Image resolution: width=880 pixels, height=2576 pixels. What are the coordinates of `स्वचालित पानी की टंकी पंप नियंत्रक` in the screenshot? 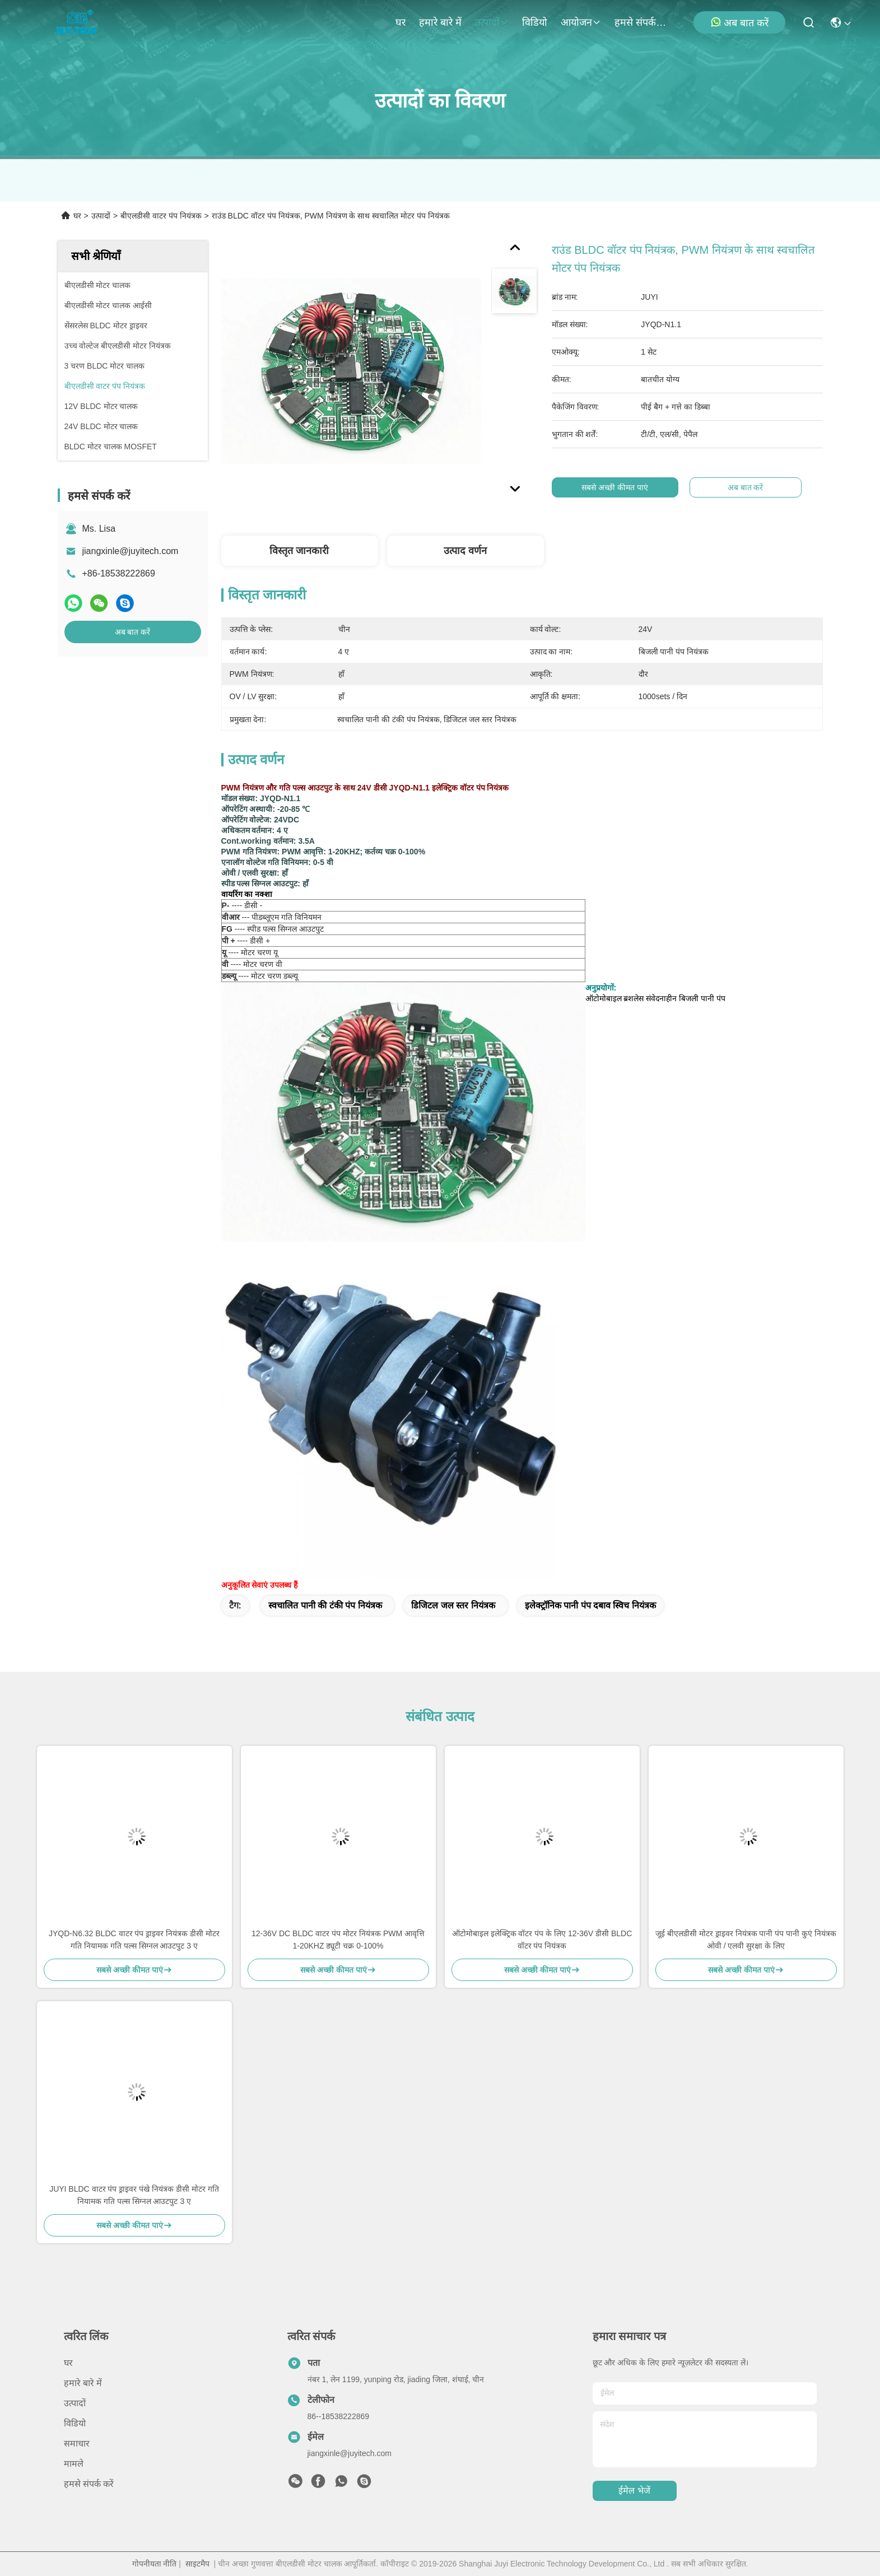 It's located at (324, 1605).